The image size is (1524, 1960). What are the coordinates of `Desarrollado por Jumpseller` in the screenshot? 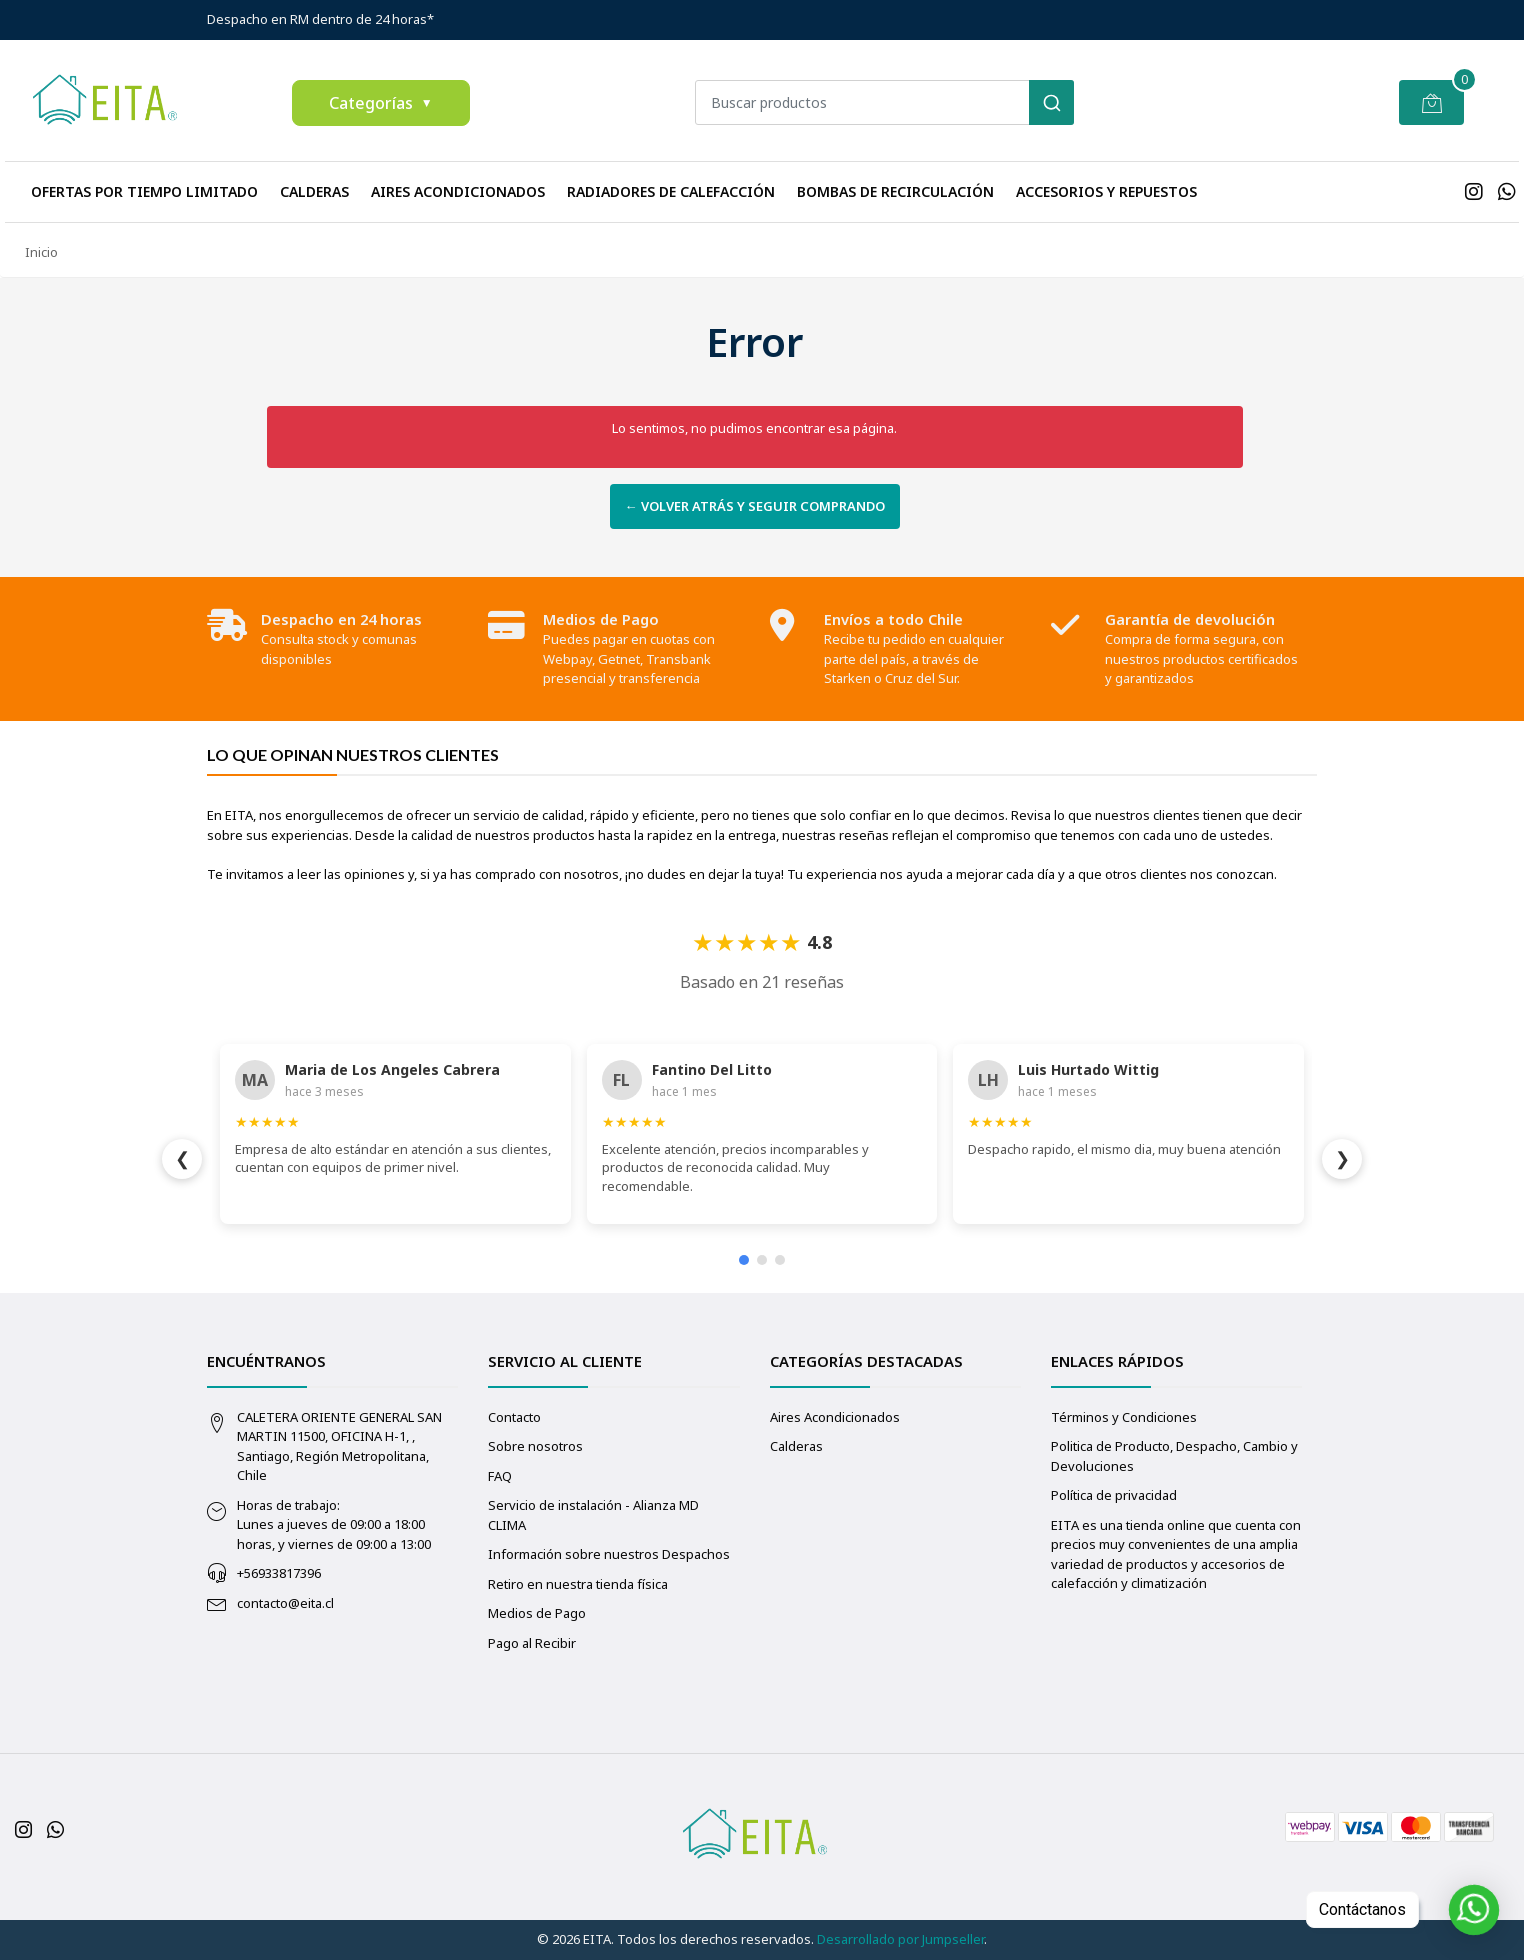 It's located at (900, 1939).